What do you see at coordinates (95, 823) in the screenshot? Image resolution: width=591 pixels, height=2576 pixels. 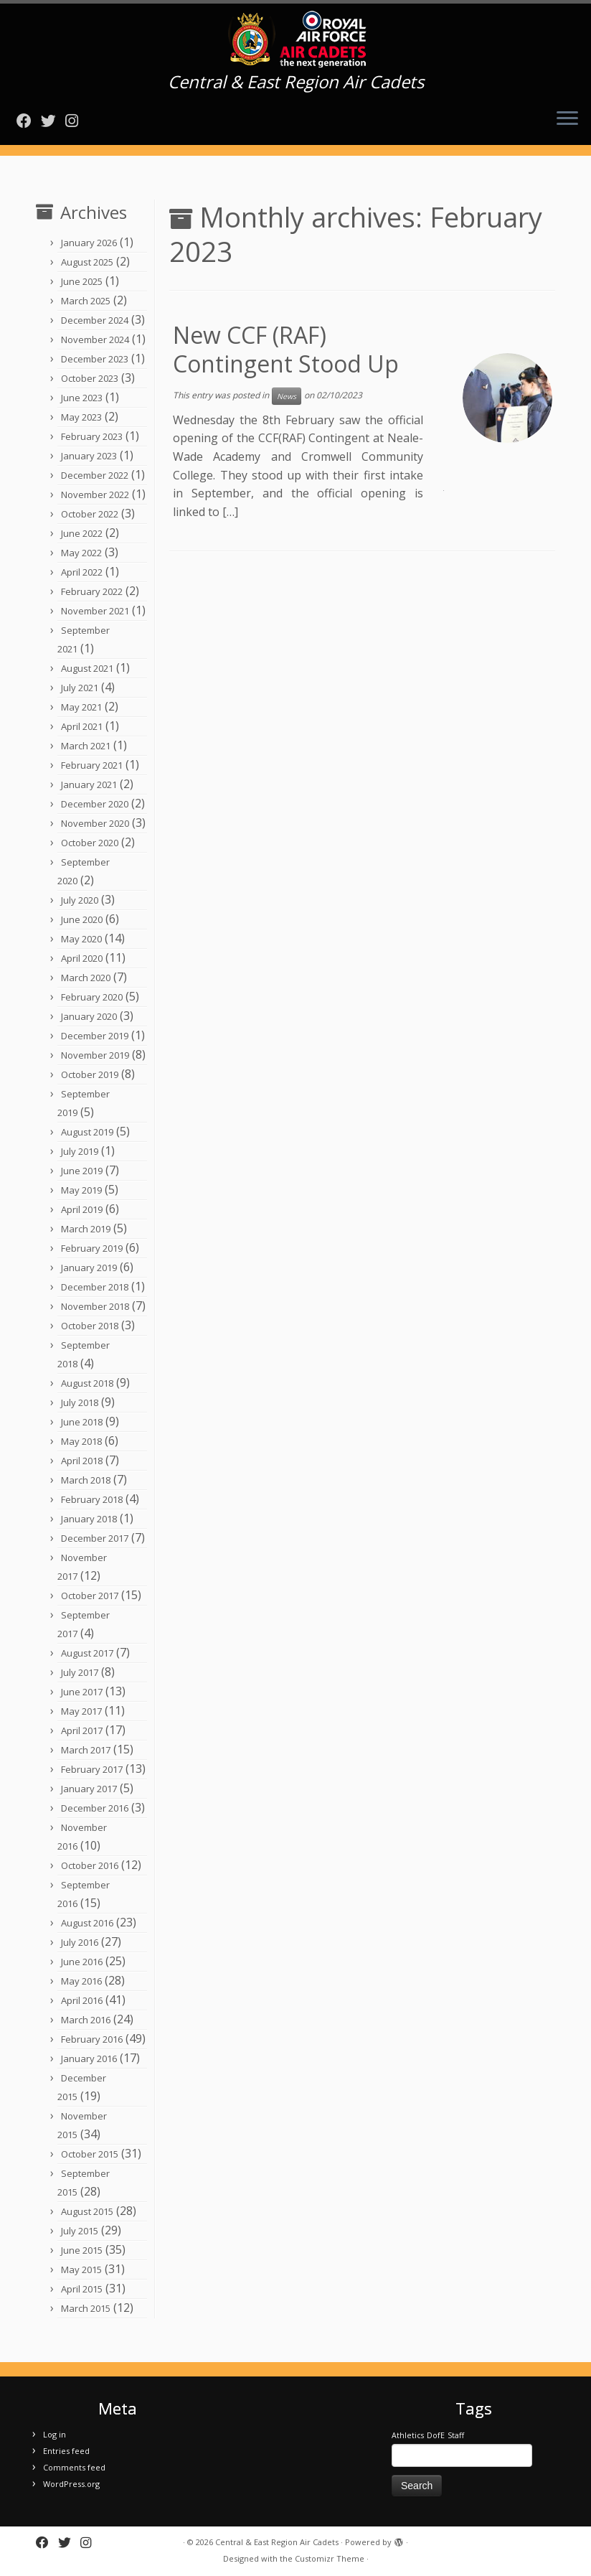 I see `November 2020` at bounding box center [95, 823].